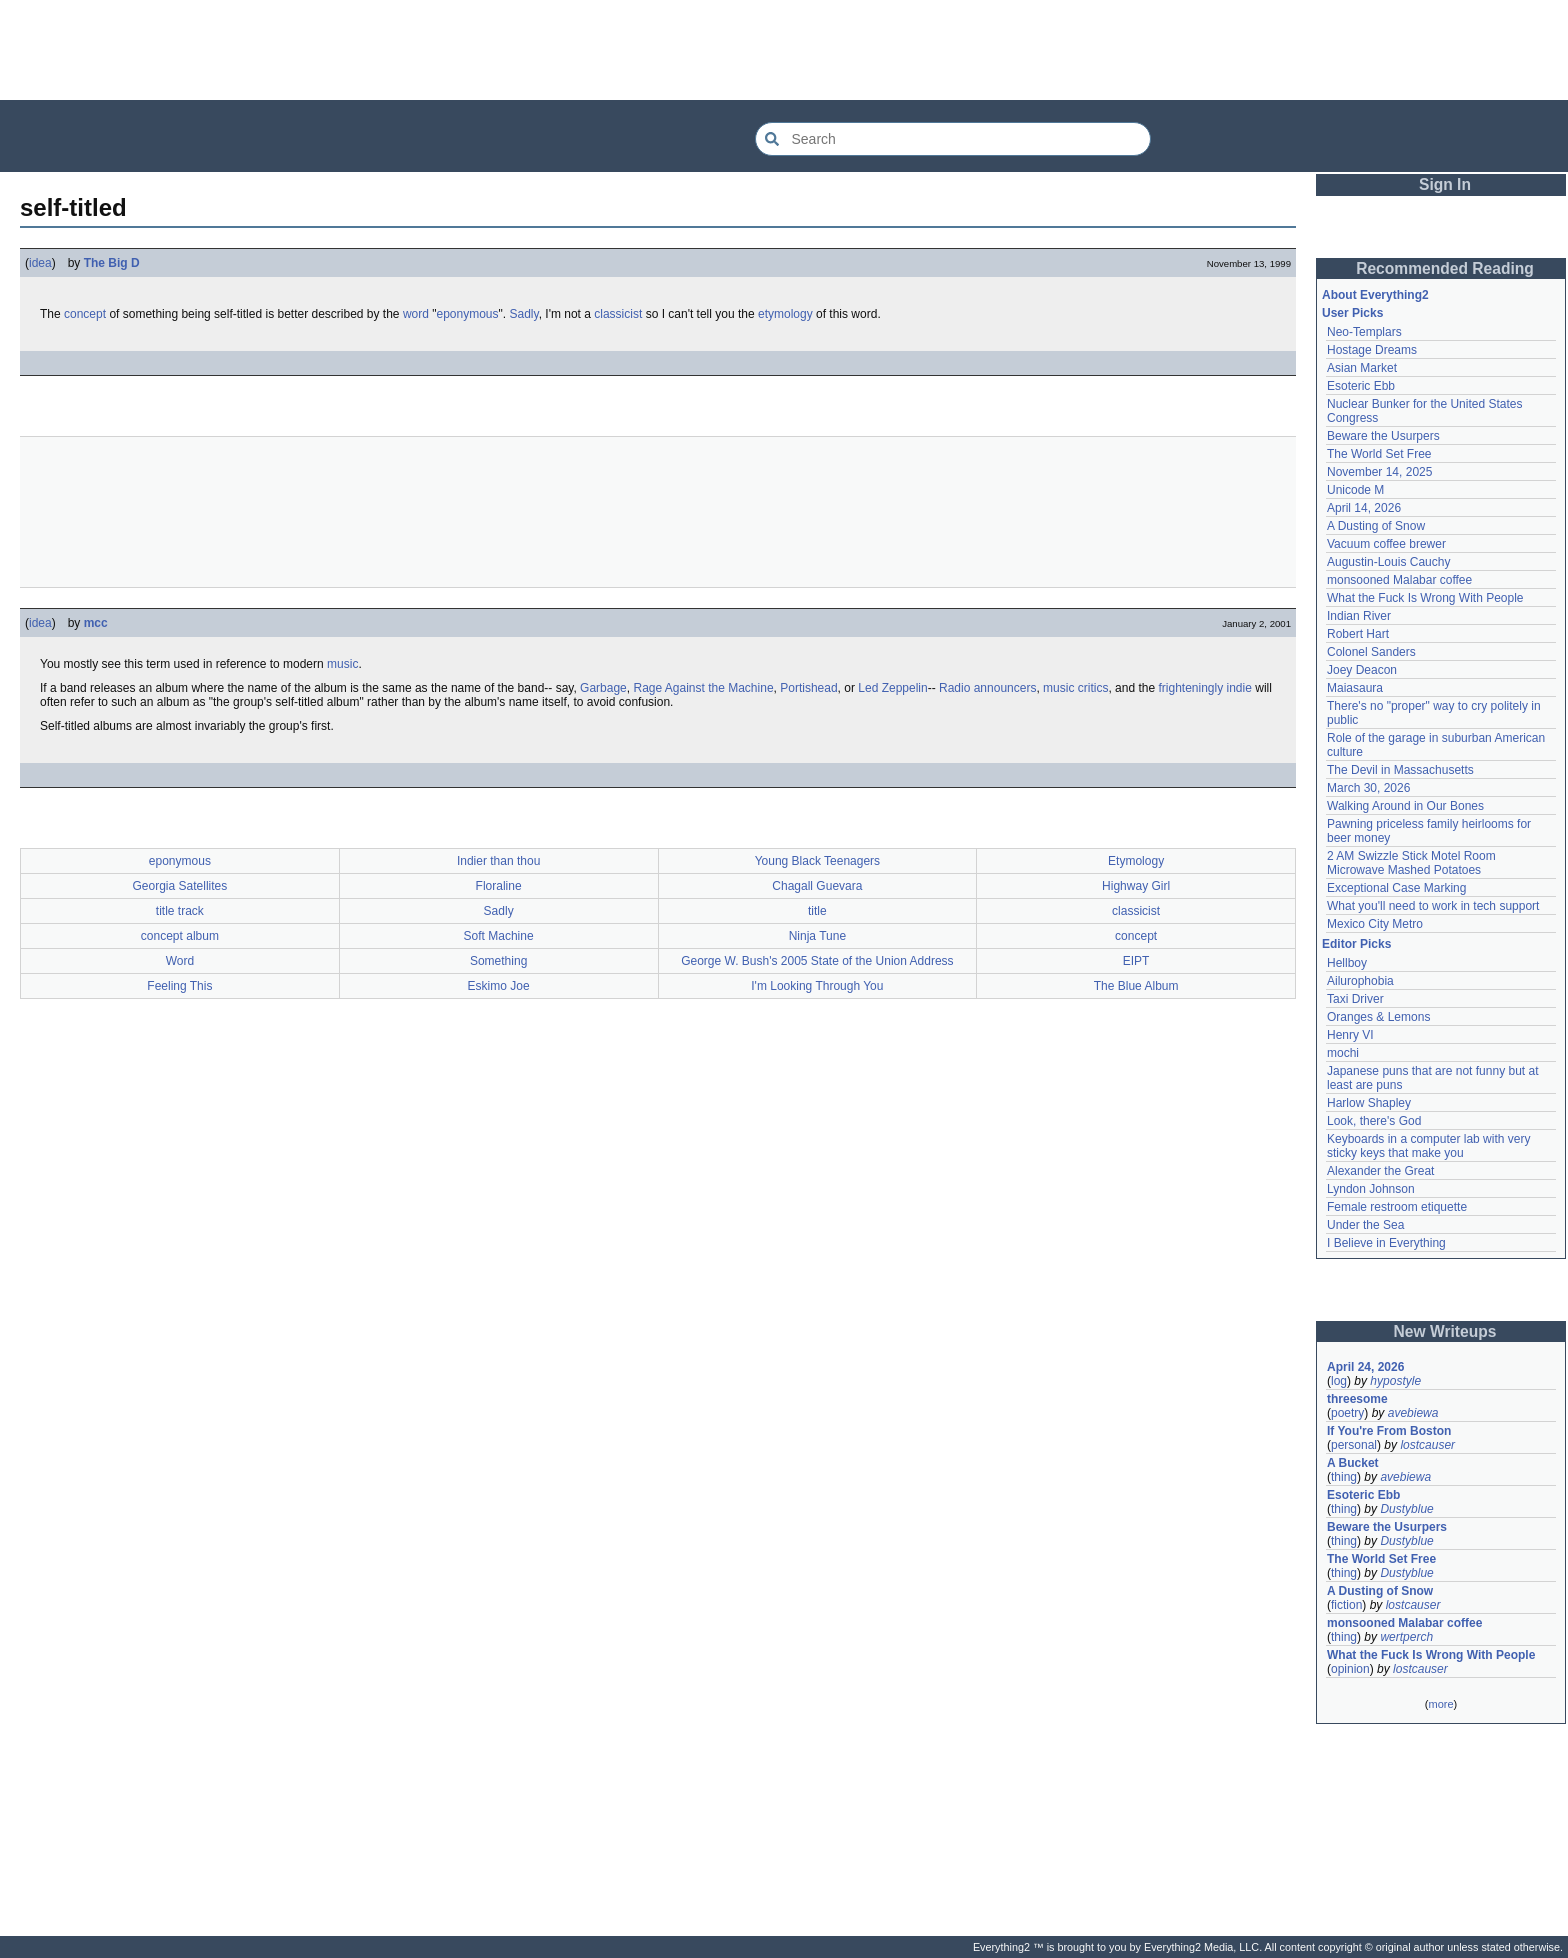 Image resolution: width=1568 pixels, height=1958 pixels. I want to click on Portishead, so click(808, 688).